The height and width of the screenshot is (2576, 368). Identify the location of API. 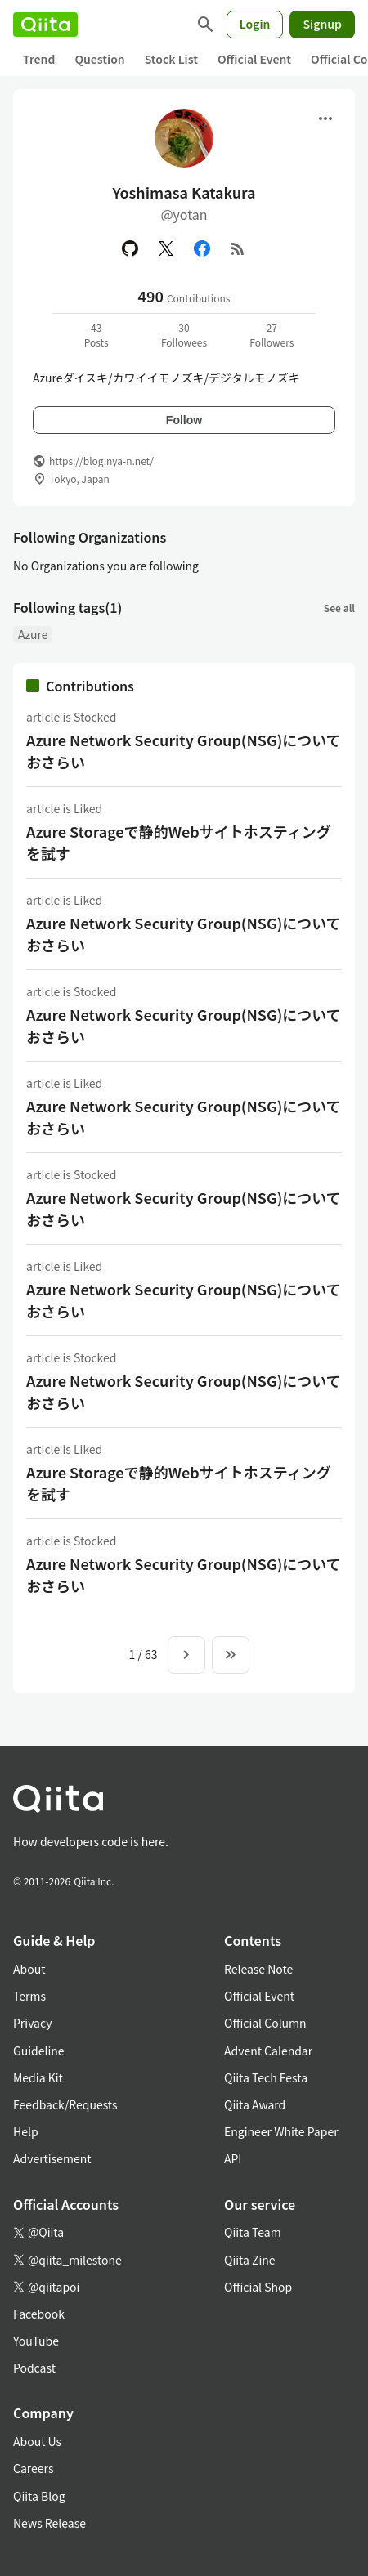
(232, 2158).